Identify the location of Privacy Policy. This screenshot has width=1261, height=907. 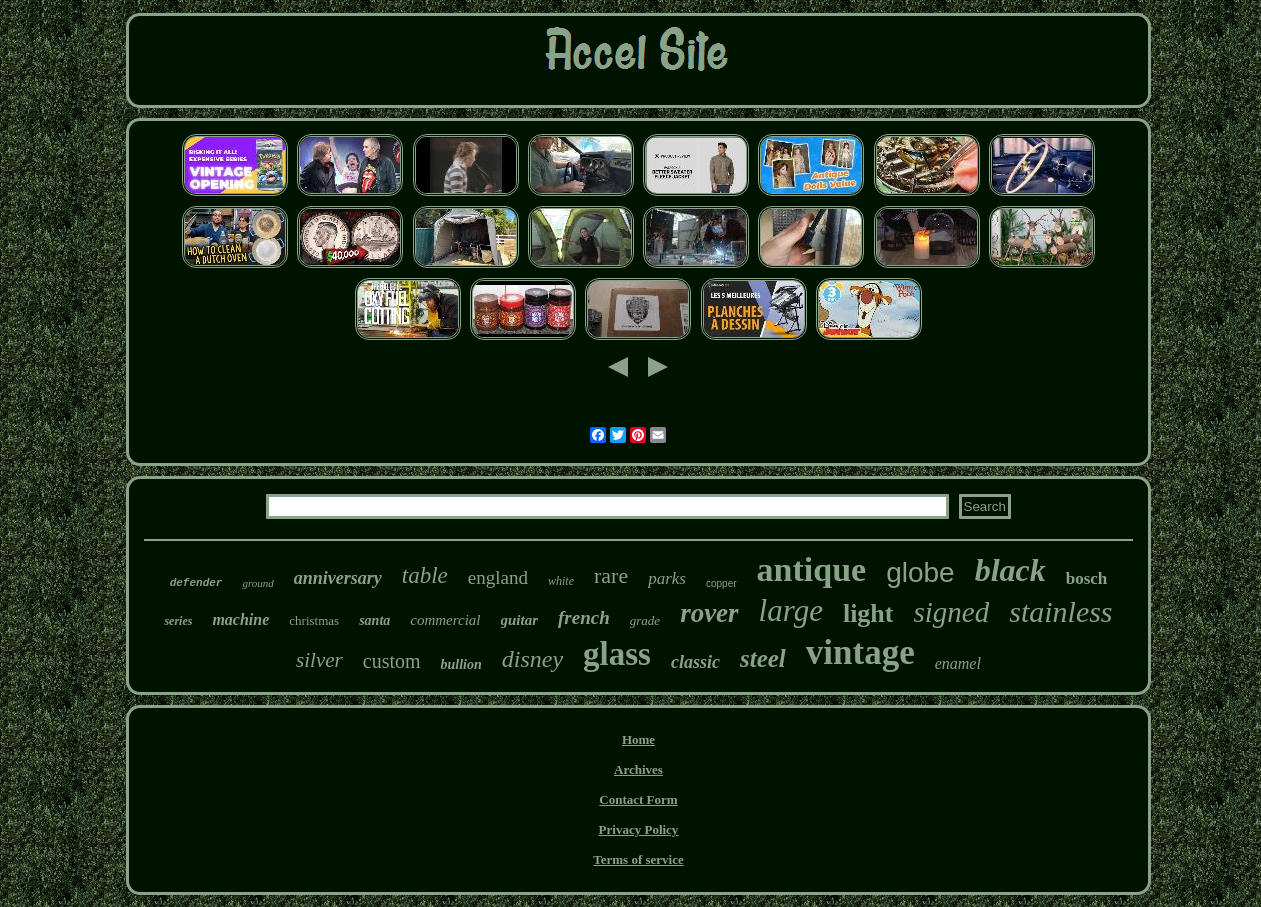
(639, 829).